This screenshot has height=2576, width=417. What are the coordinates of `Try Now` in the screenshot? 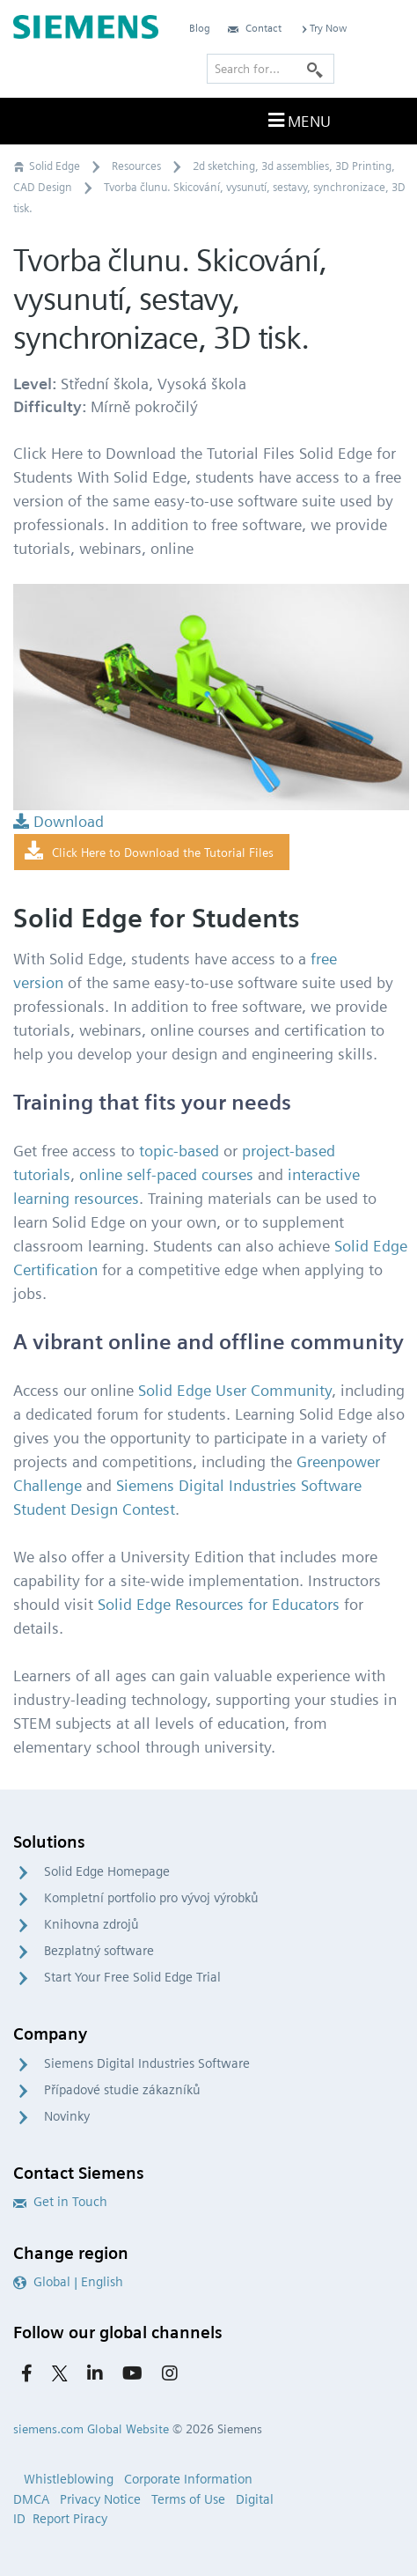 It's located at (323, 27).